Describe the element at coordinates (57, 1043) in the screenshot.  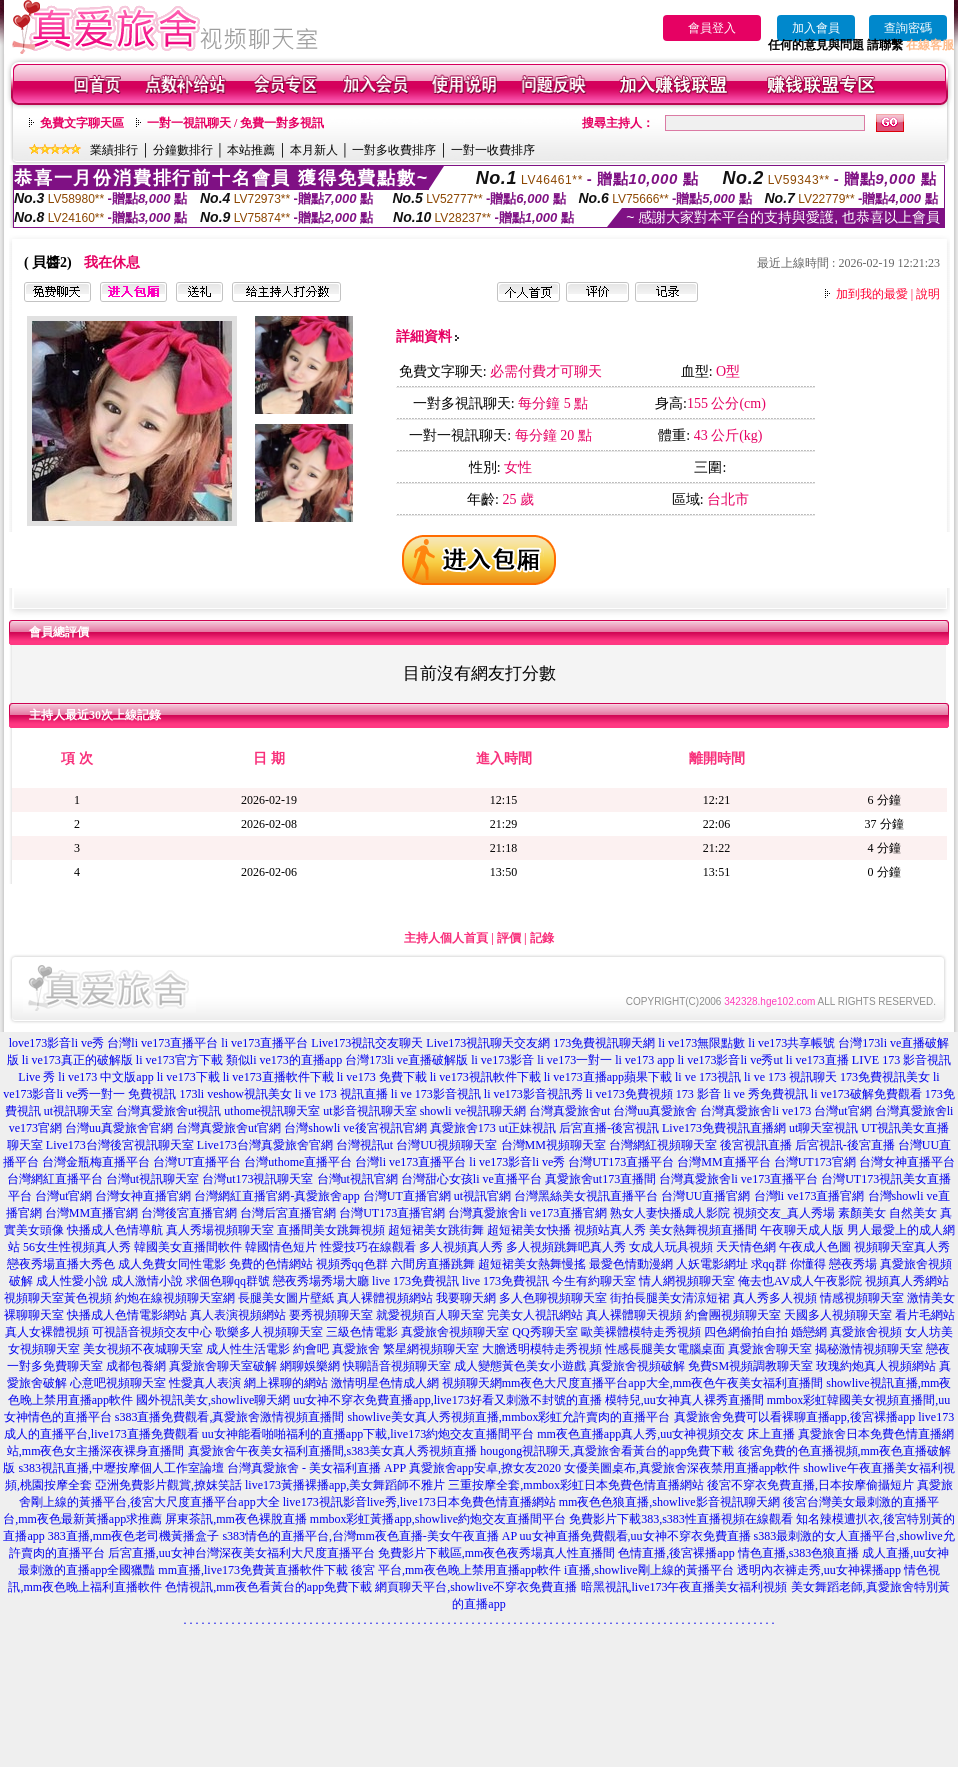
I see `love173影音li ve秀` at that location.